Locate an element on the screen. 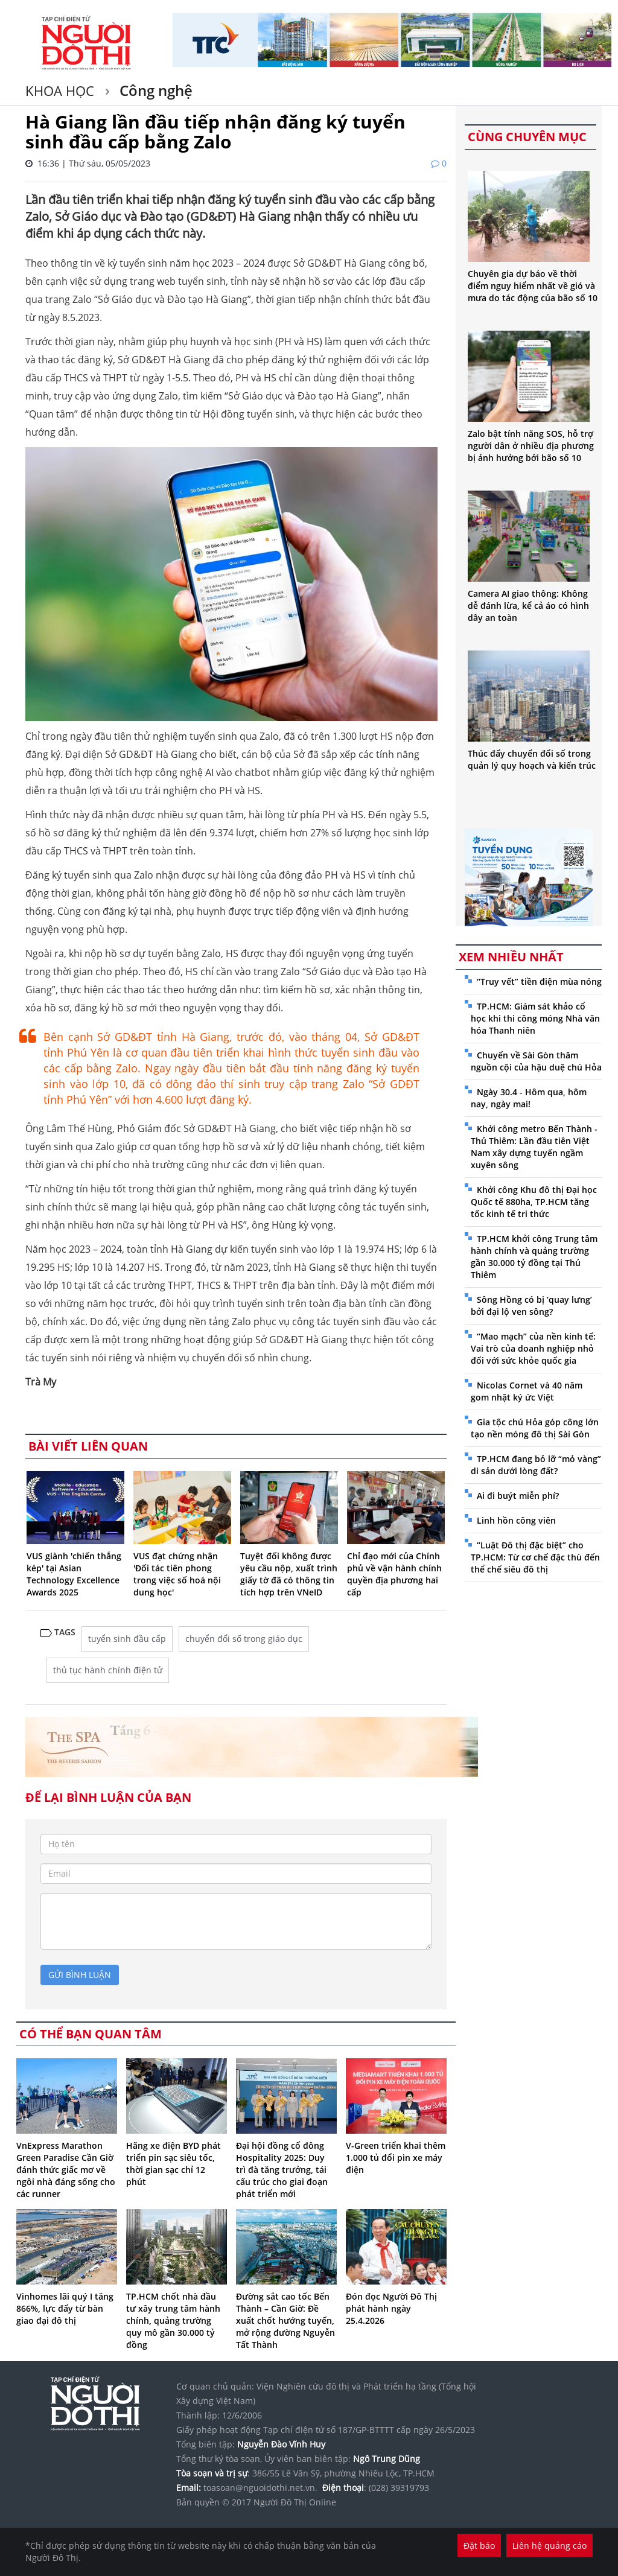 This screenshot has height=2576, width=618. VUS giành 'chiến thắng kép' tại Asian Technology Excellence Awards 2025 is located at coordinates (74, 1574).